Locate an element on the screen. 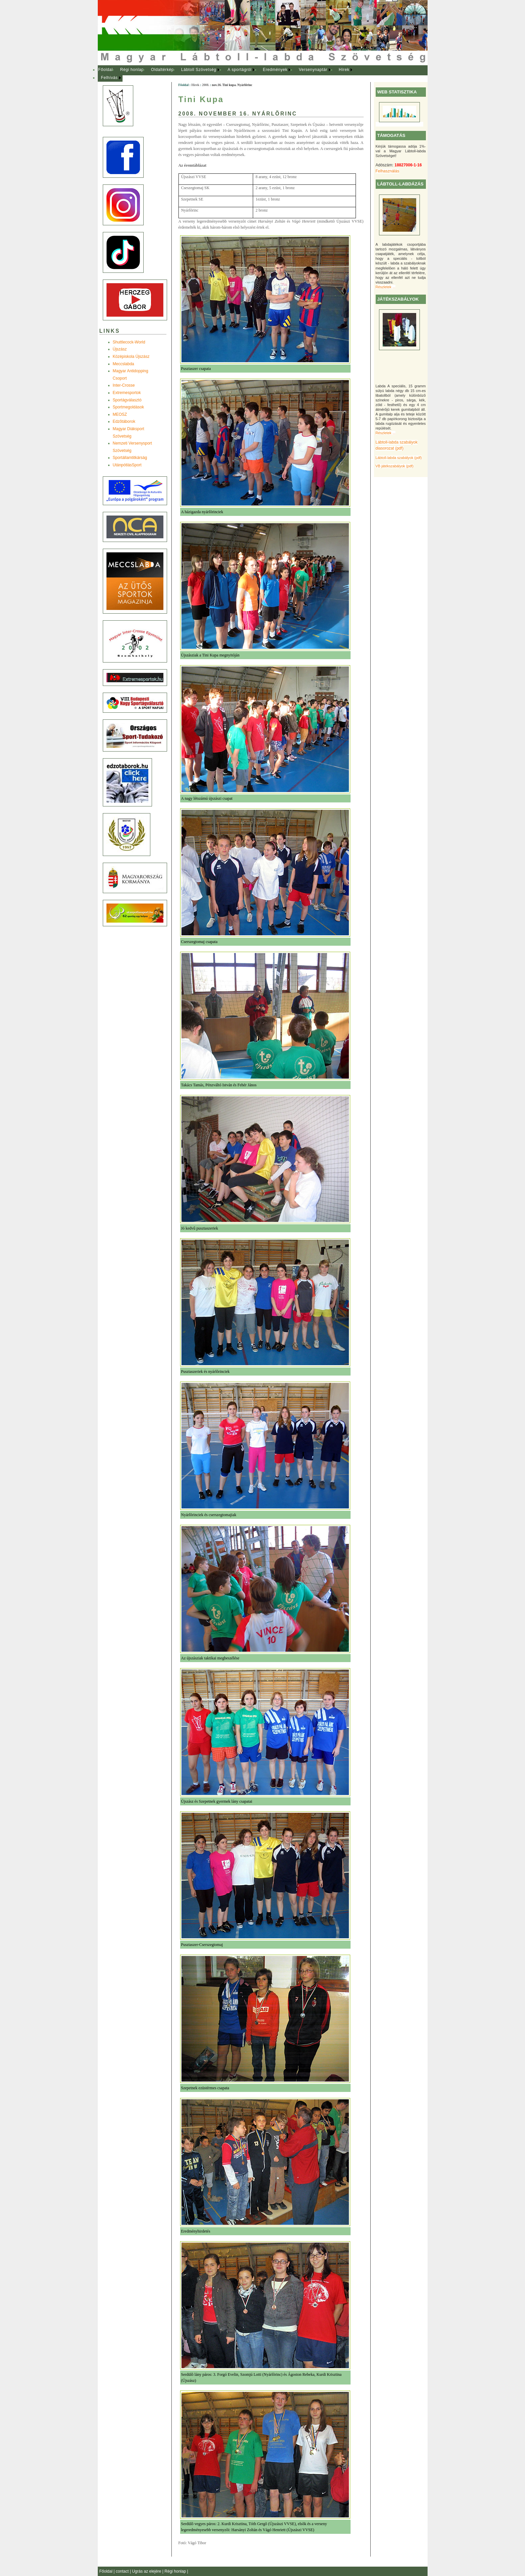 The image size is (525, 2576). Részletek ... is located at coordinates (385, 287).